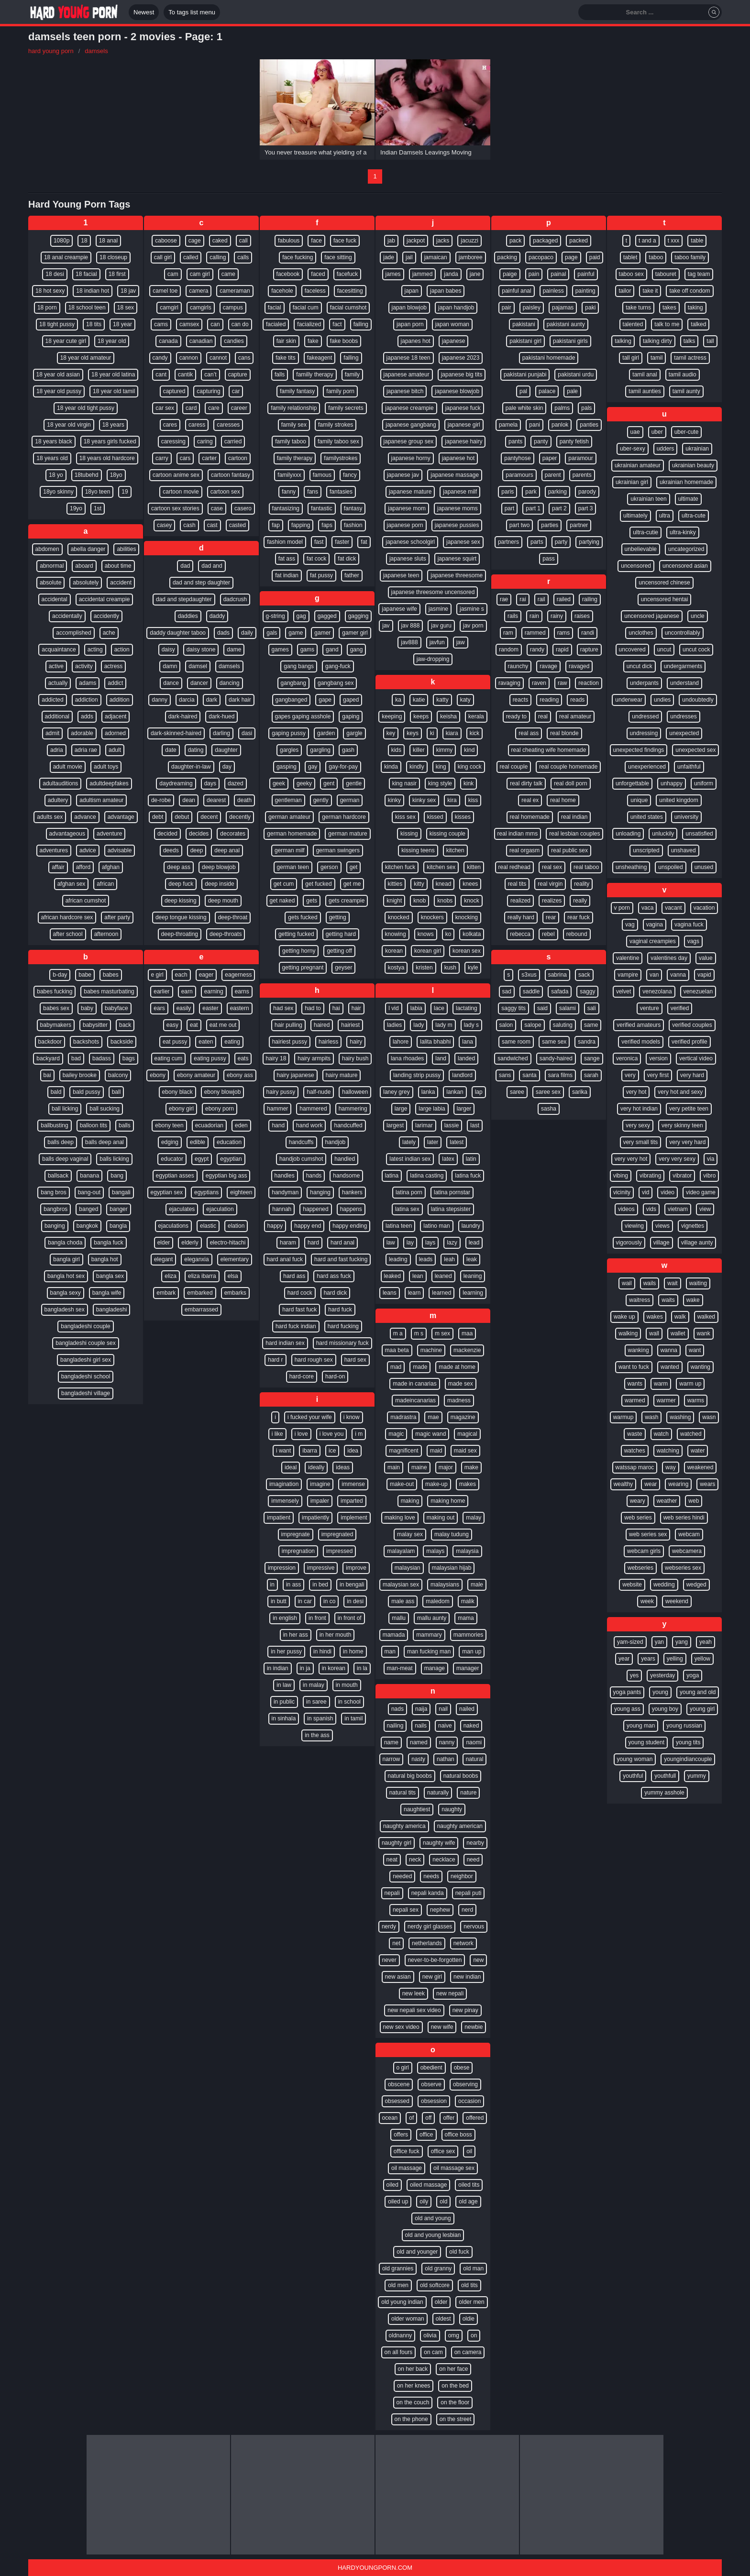 This screenshot has height=2576, width=750. What do you see at coordinates (113, 666) in the screenshot?
I see `actress` at bounding box center [113, 666].